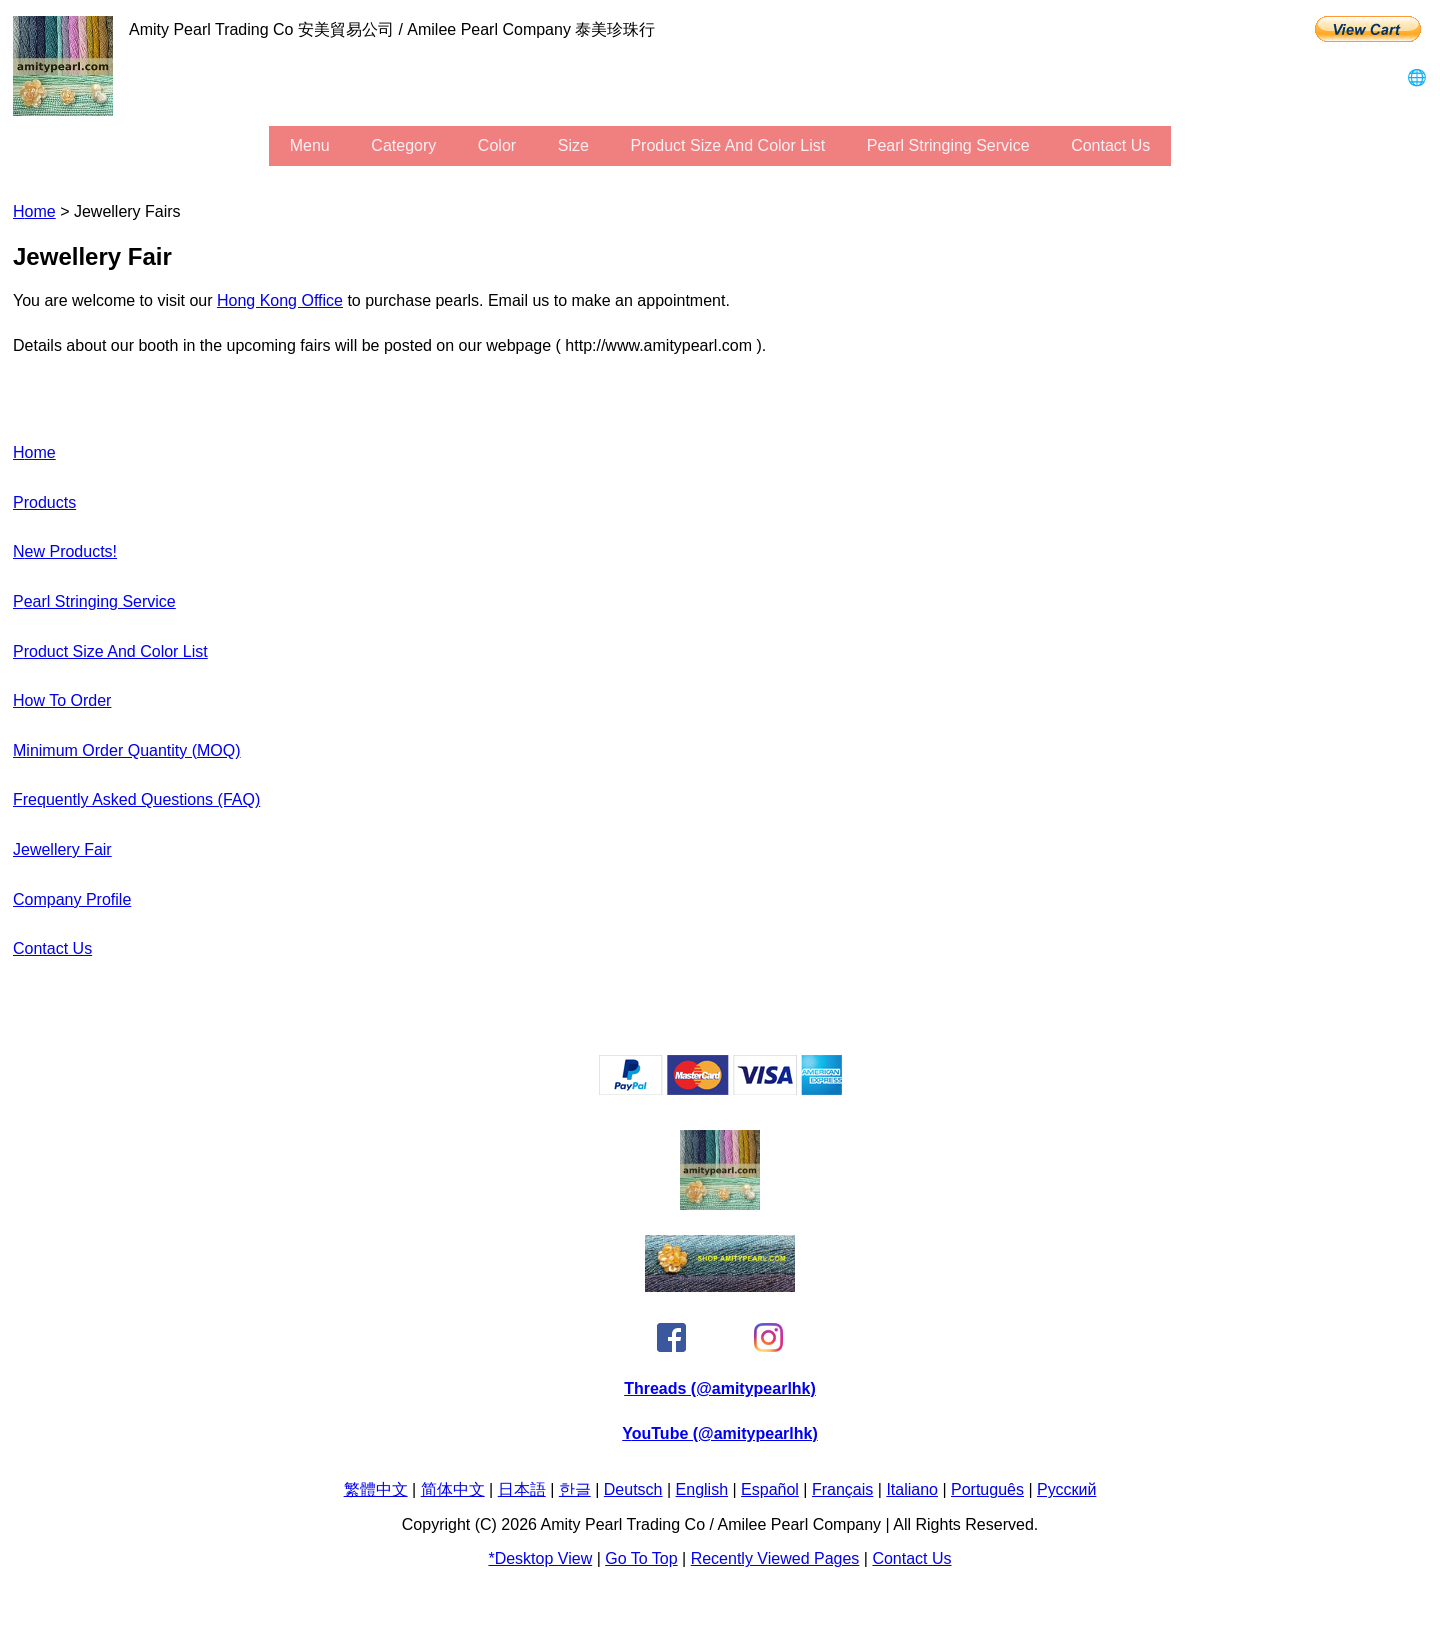  What do you see at coordinates (62, 700) in the screenshot?
I see `How to Order` at bounding box center [62, 700].